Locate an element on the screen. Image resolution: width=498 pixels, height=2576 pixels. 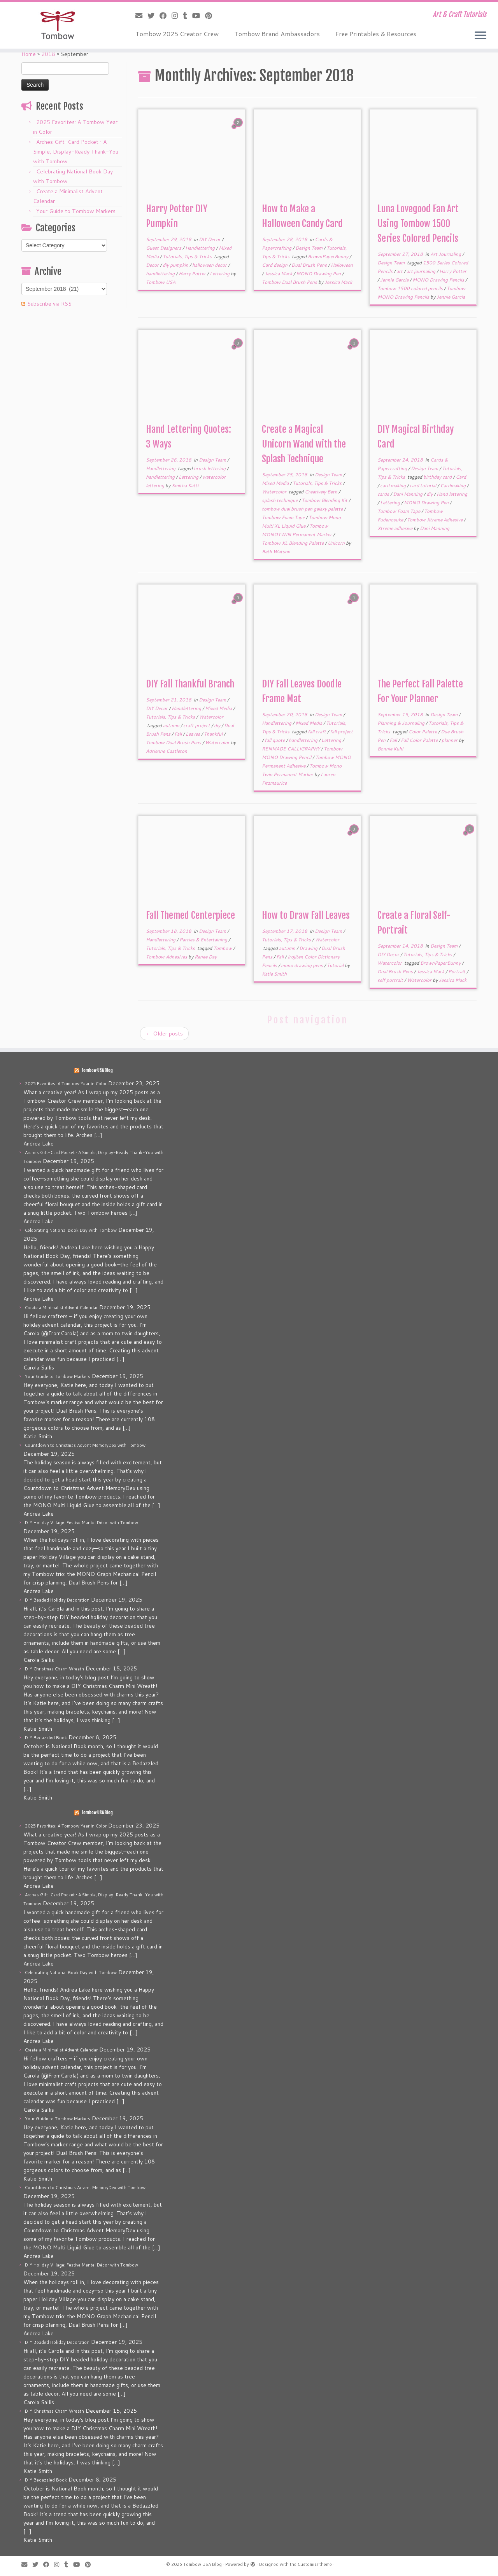
Tombow is located at coordinates (223, 948).